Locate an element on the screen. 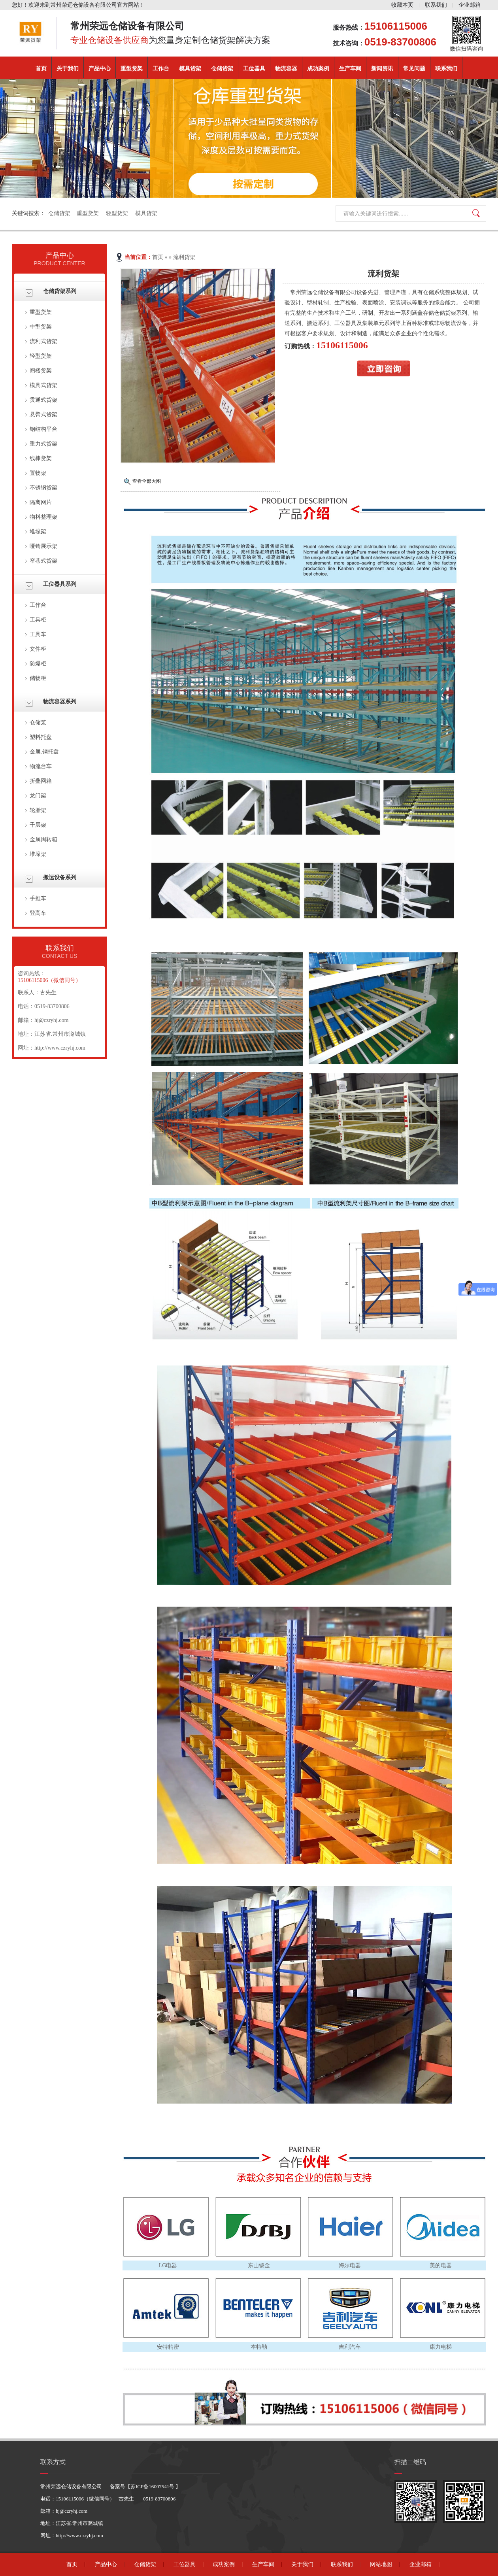 Image resolution: width=498 pixels, height=2576 pixels. 新闻资讯 is located at coordinates (382, 69).